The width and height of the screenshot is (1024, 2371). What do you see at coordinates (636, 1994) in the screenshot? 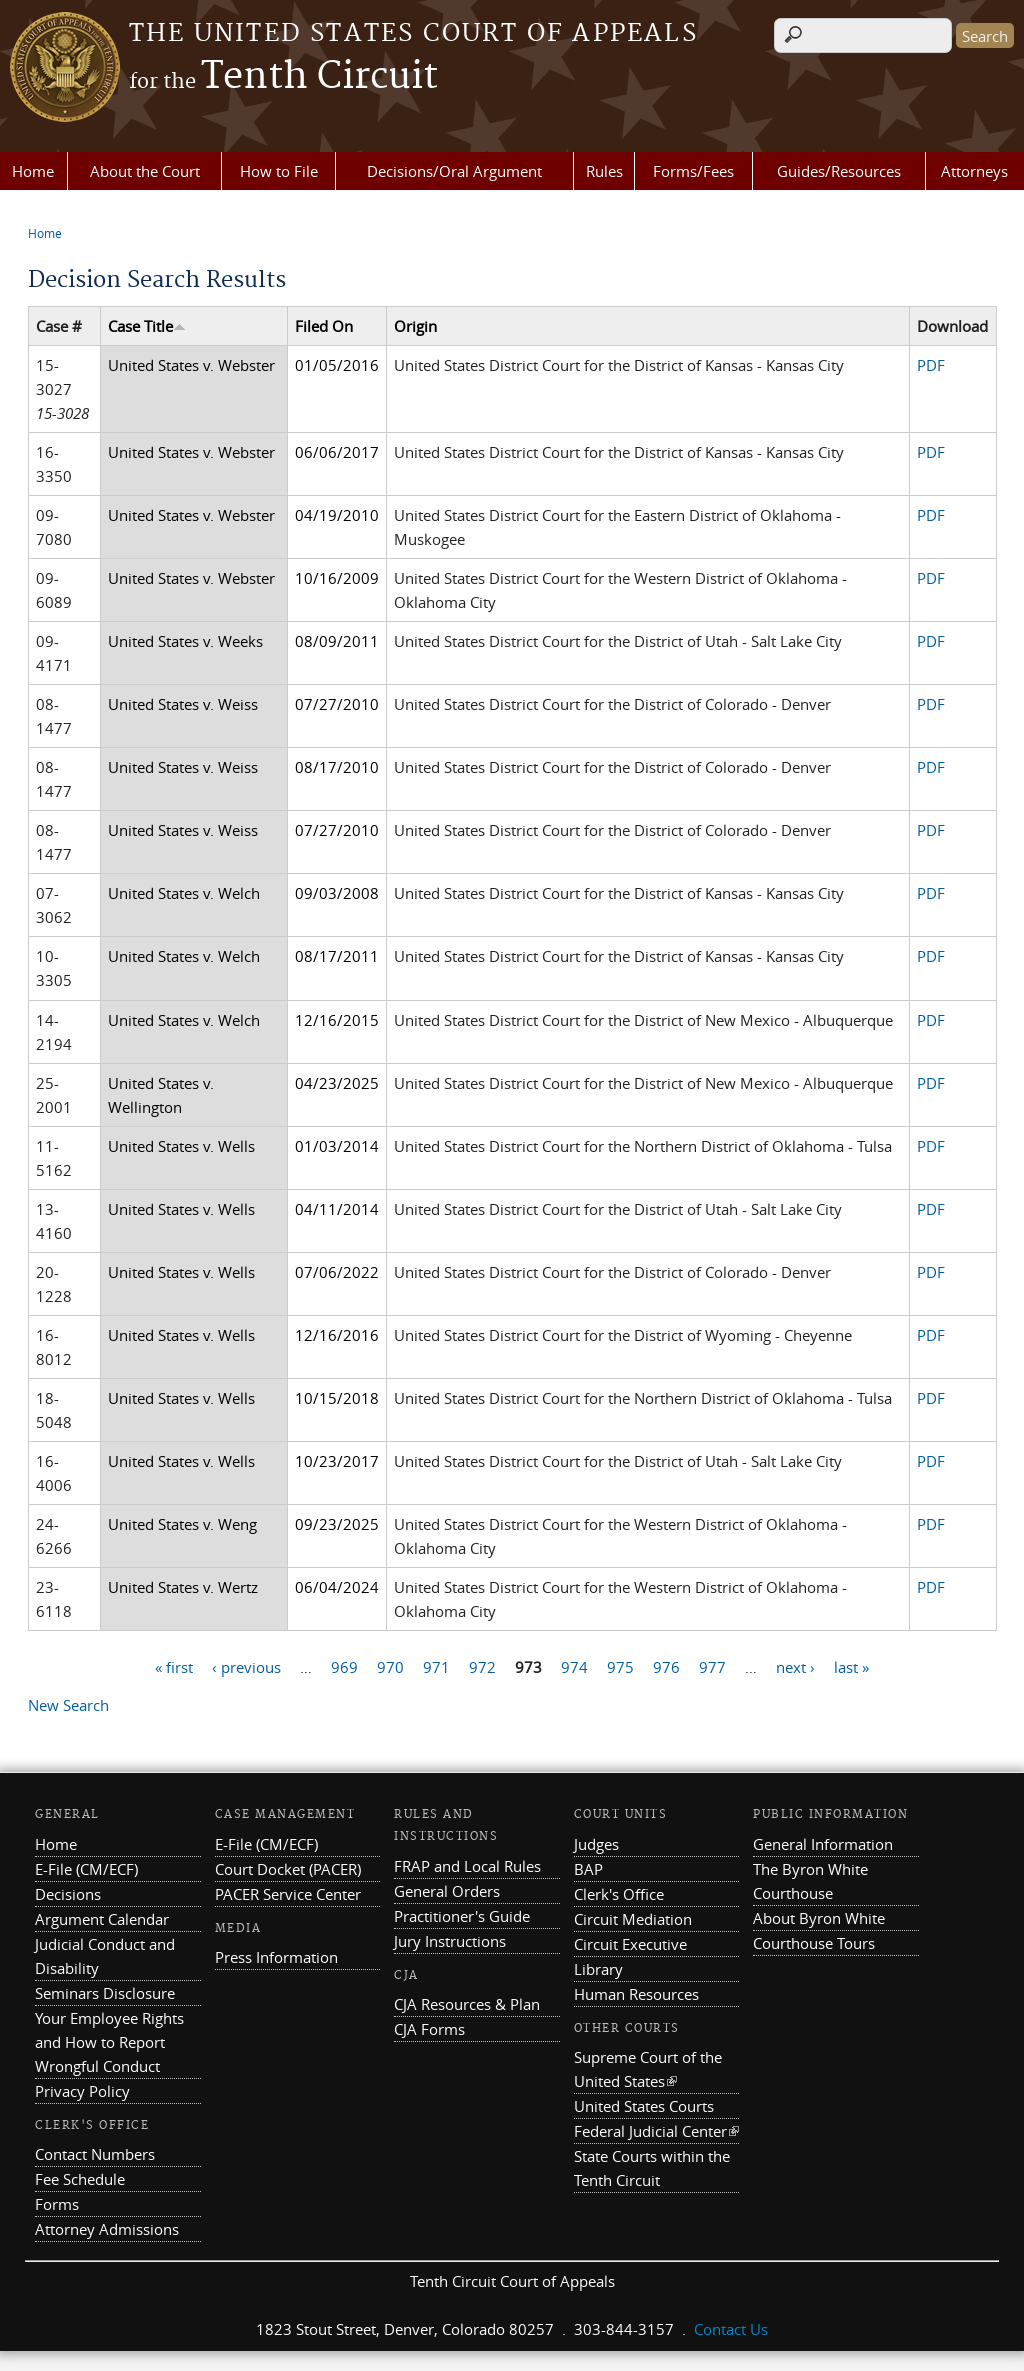
I see `Human Resources` at bounding box center [636, 1994].